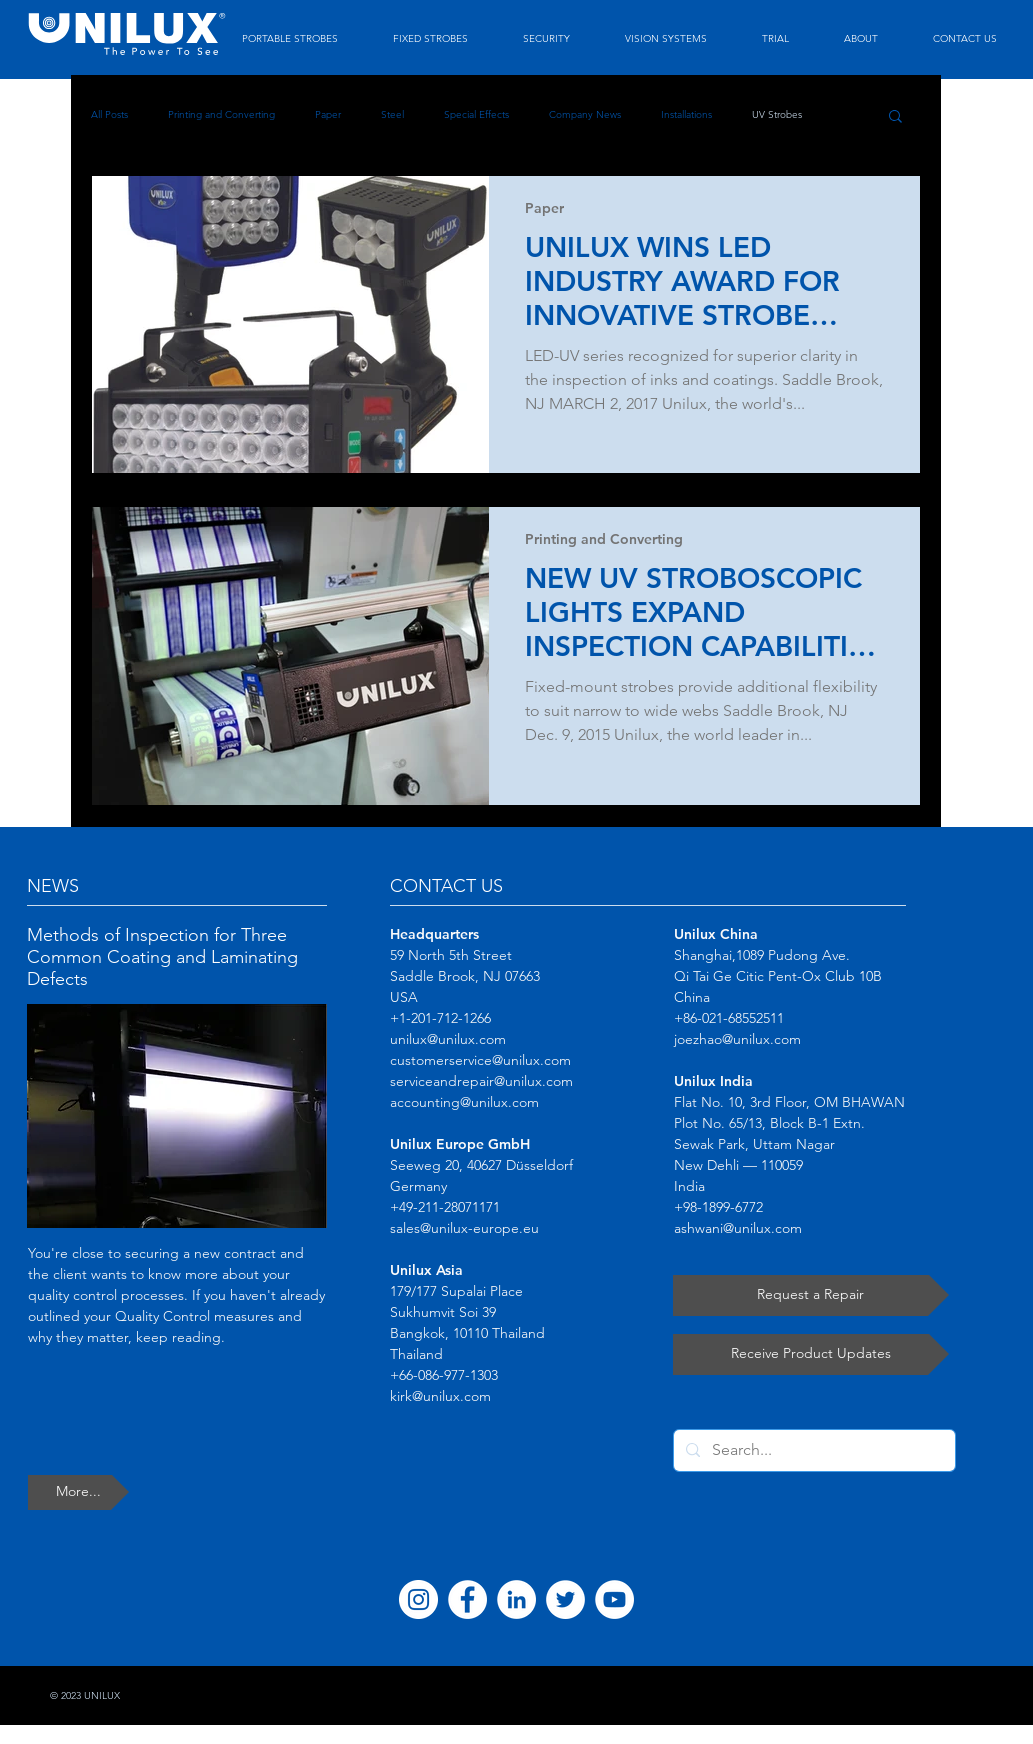 Image resolution: width=1033 pixels, height=1744 pixels. I want to click on Company News, so click(585, 114).